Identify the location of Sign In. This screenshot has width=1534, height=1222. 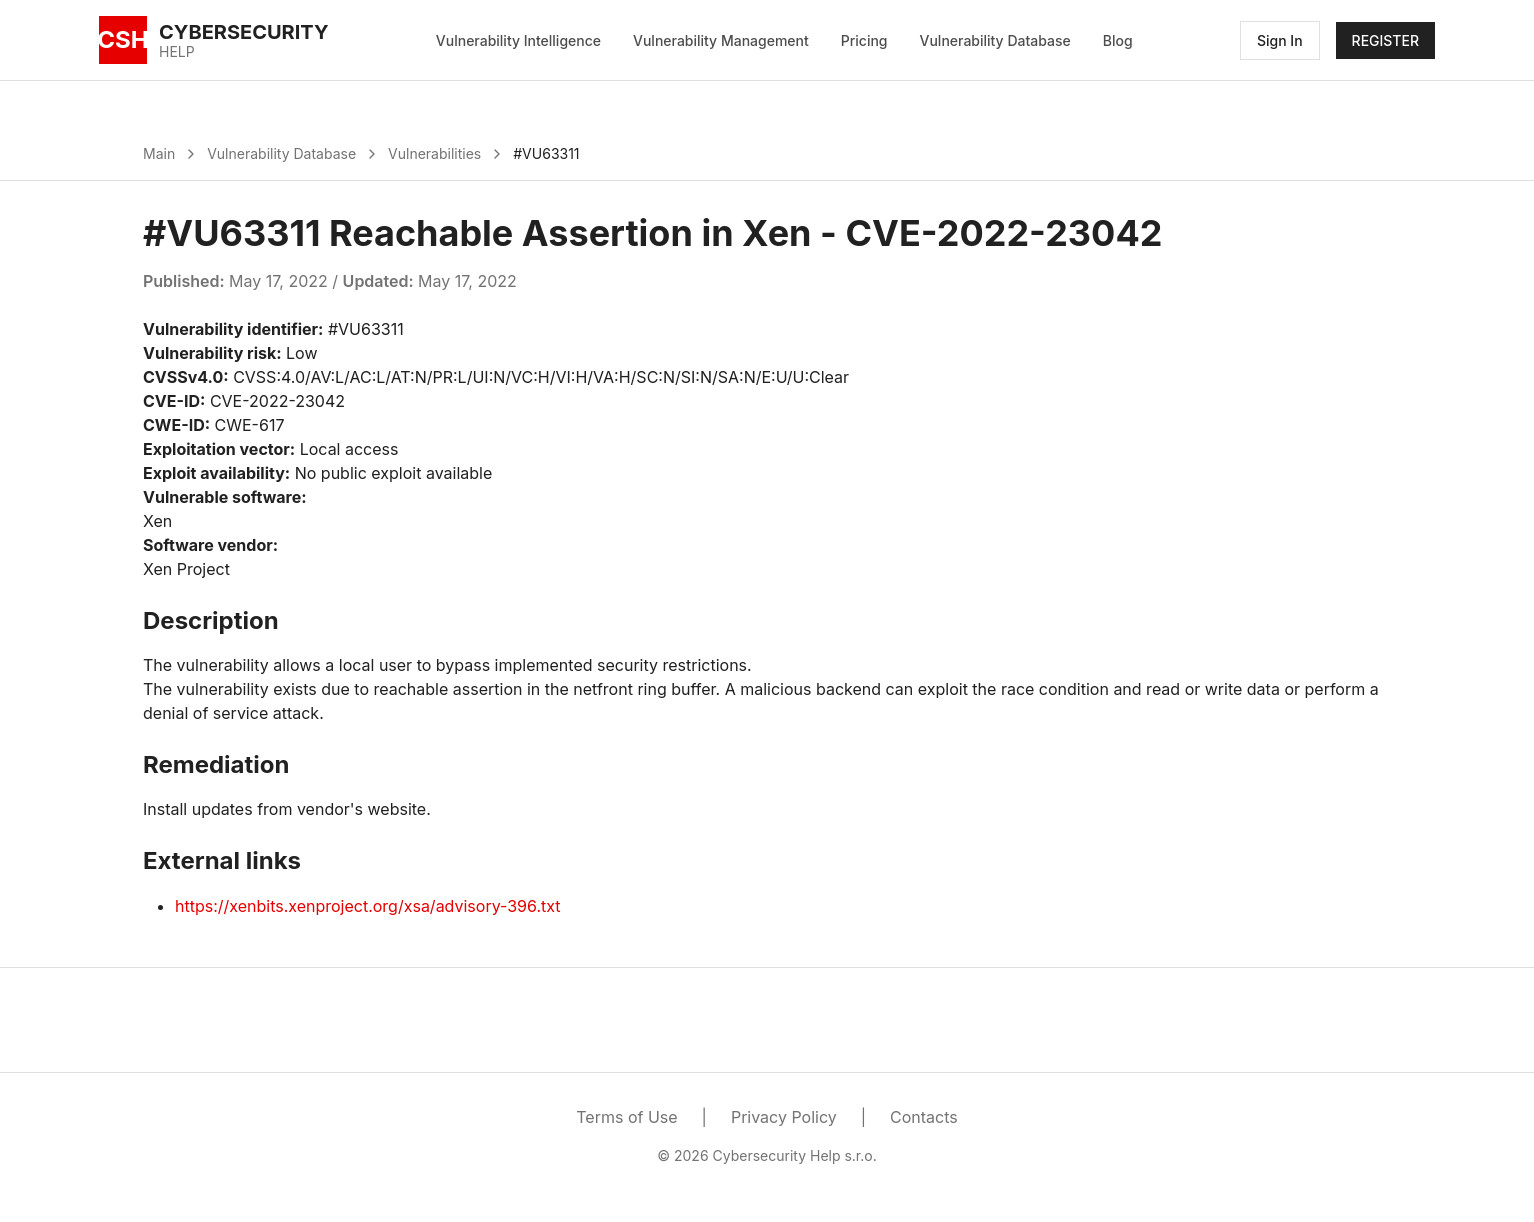
(1280, 40).